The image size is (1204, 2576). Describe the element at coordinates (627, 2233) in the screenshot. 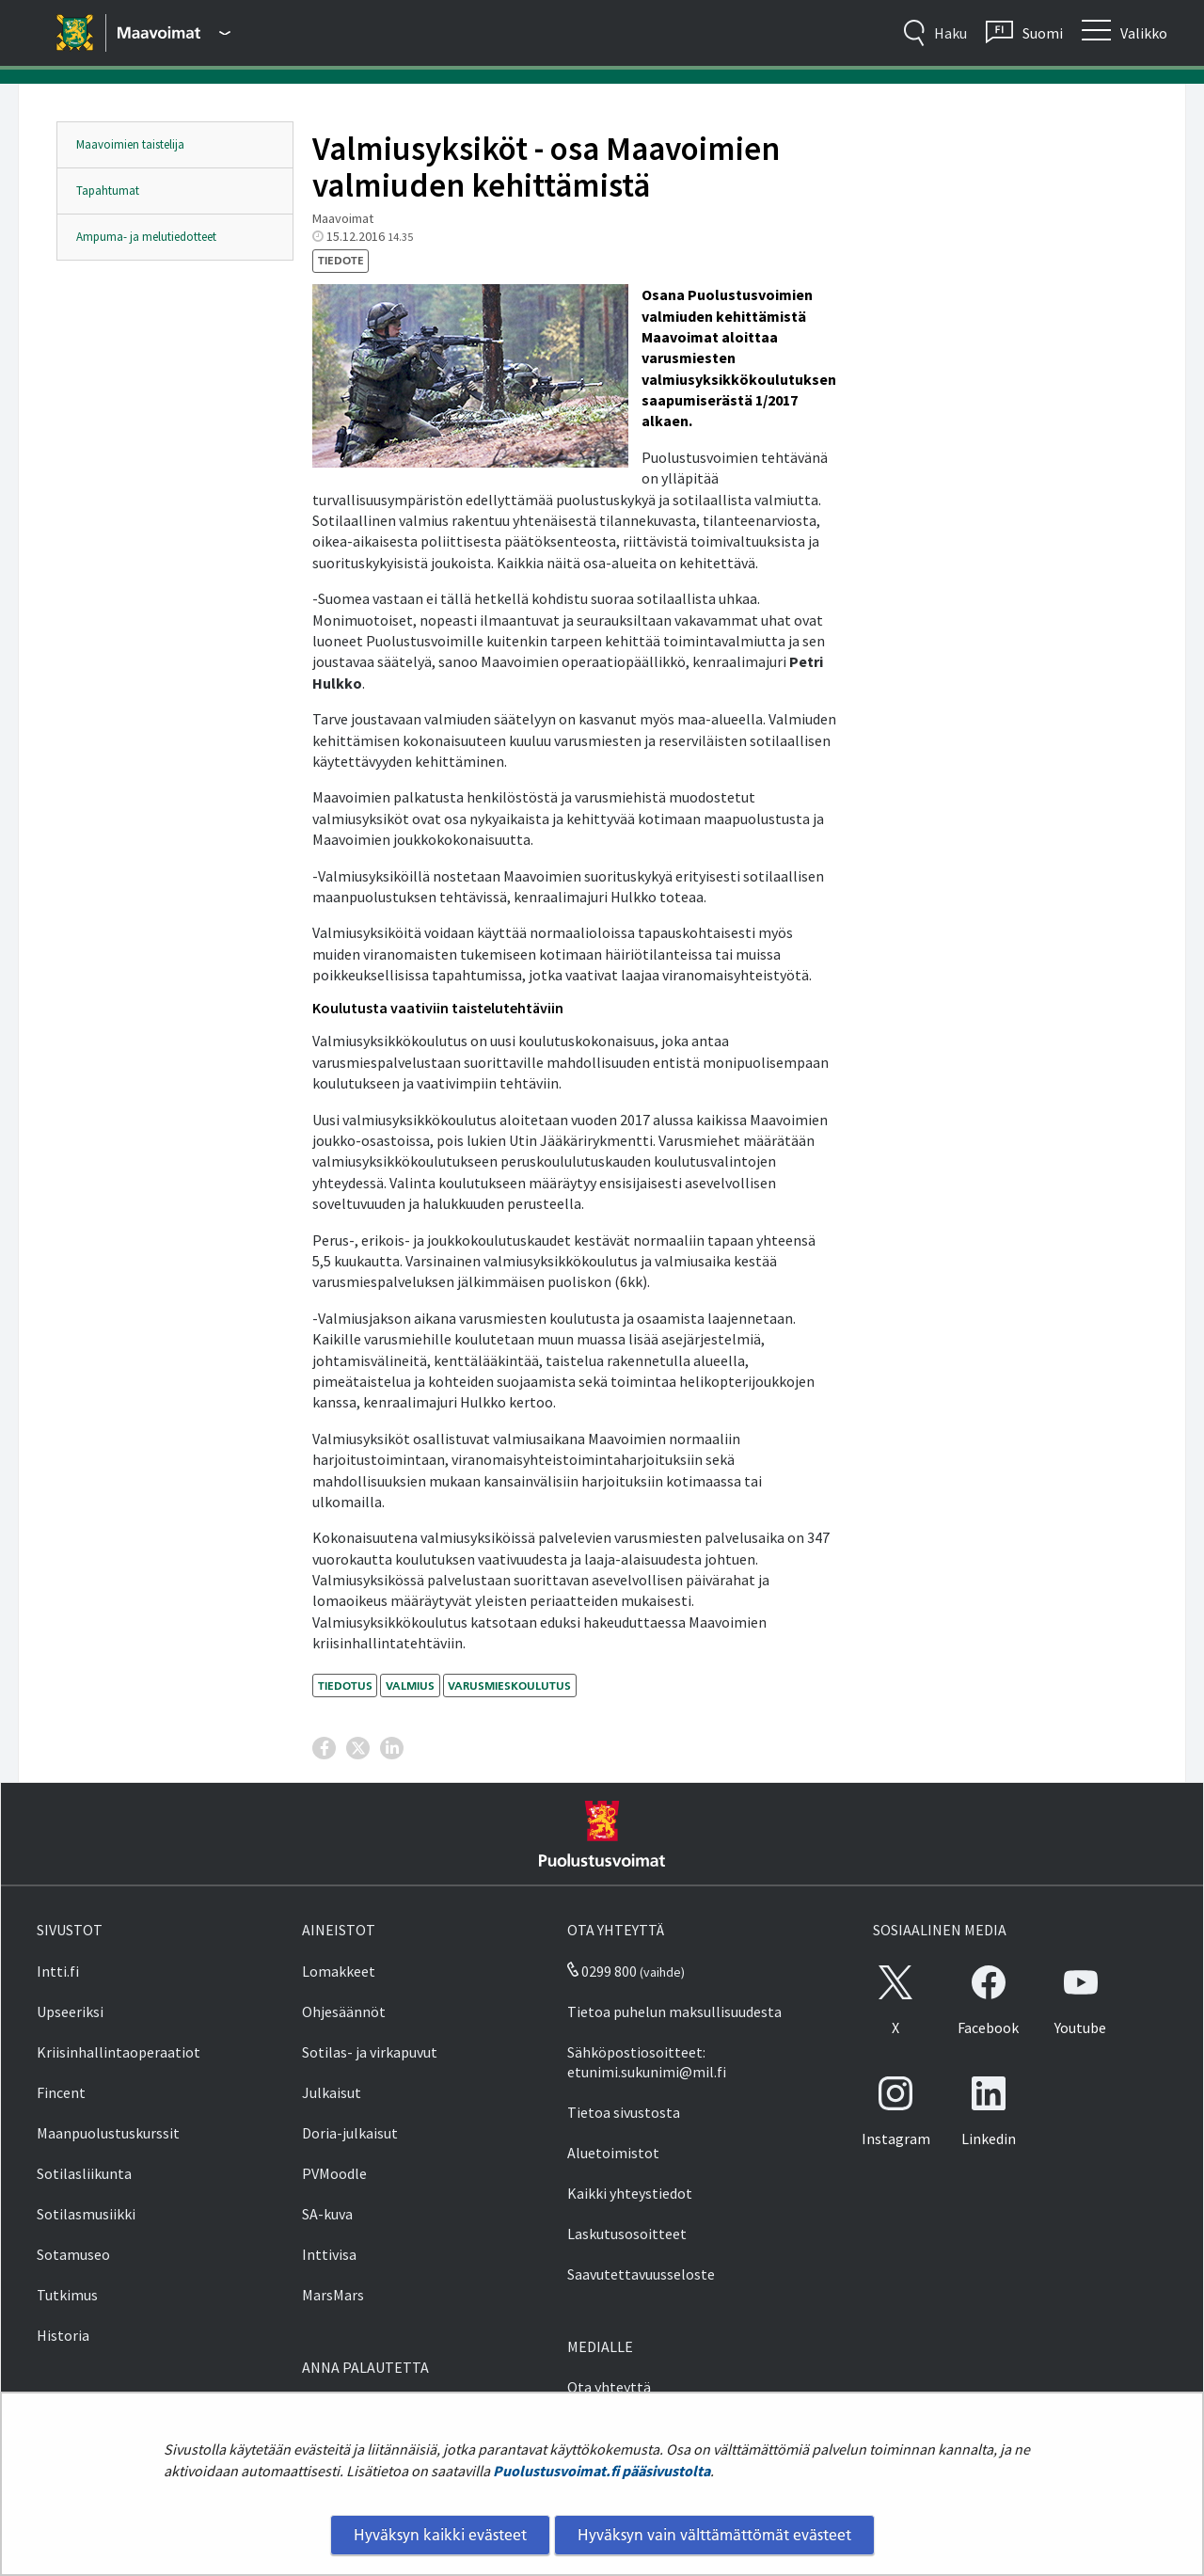

I see `Laskutusosoitteet` at that location.